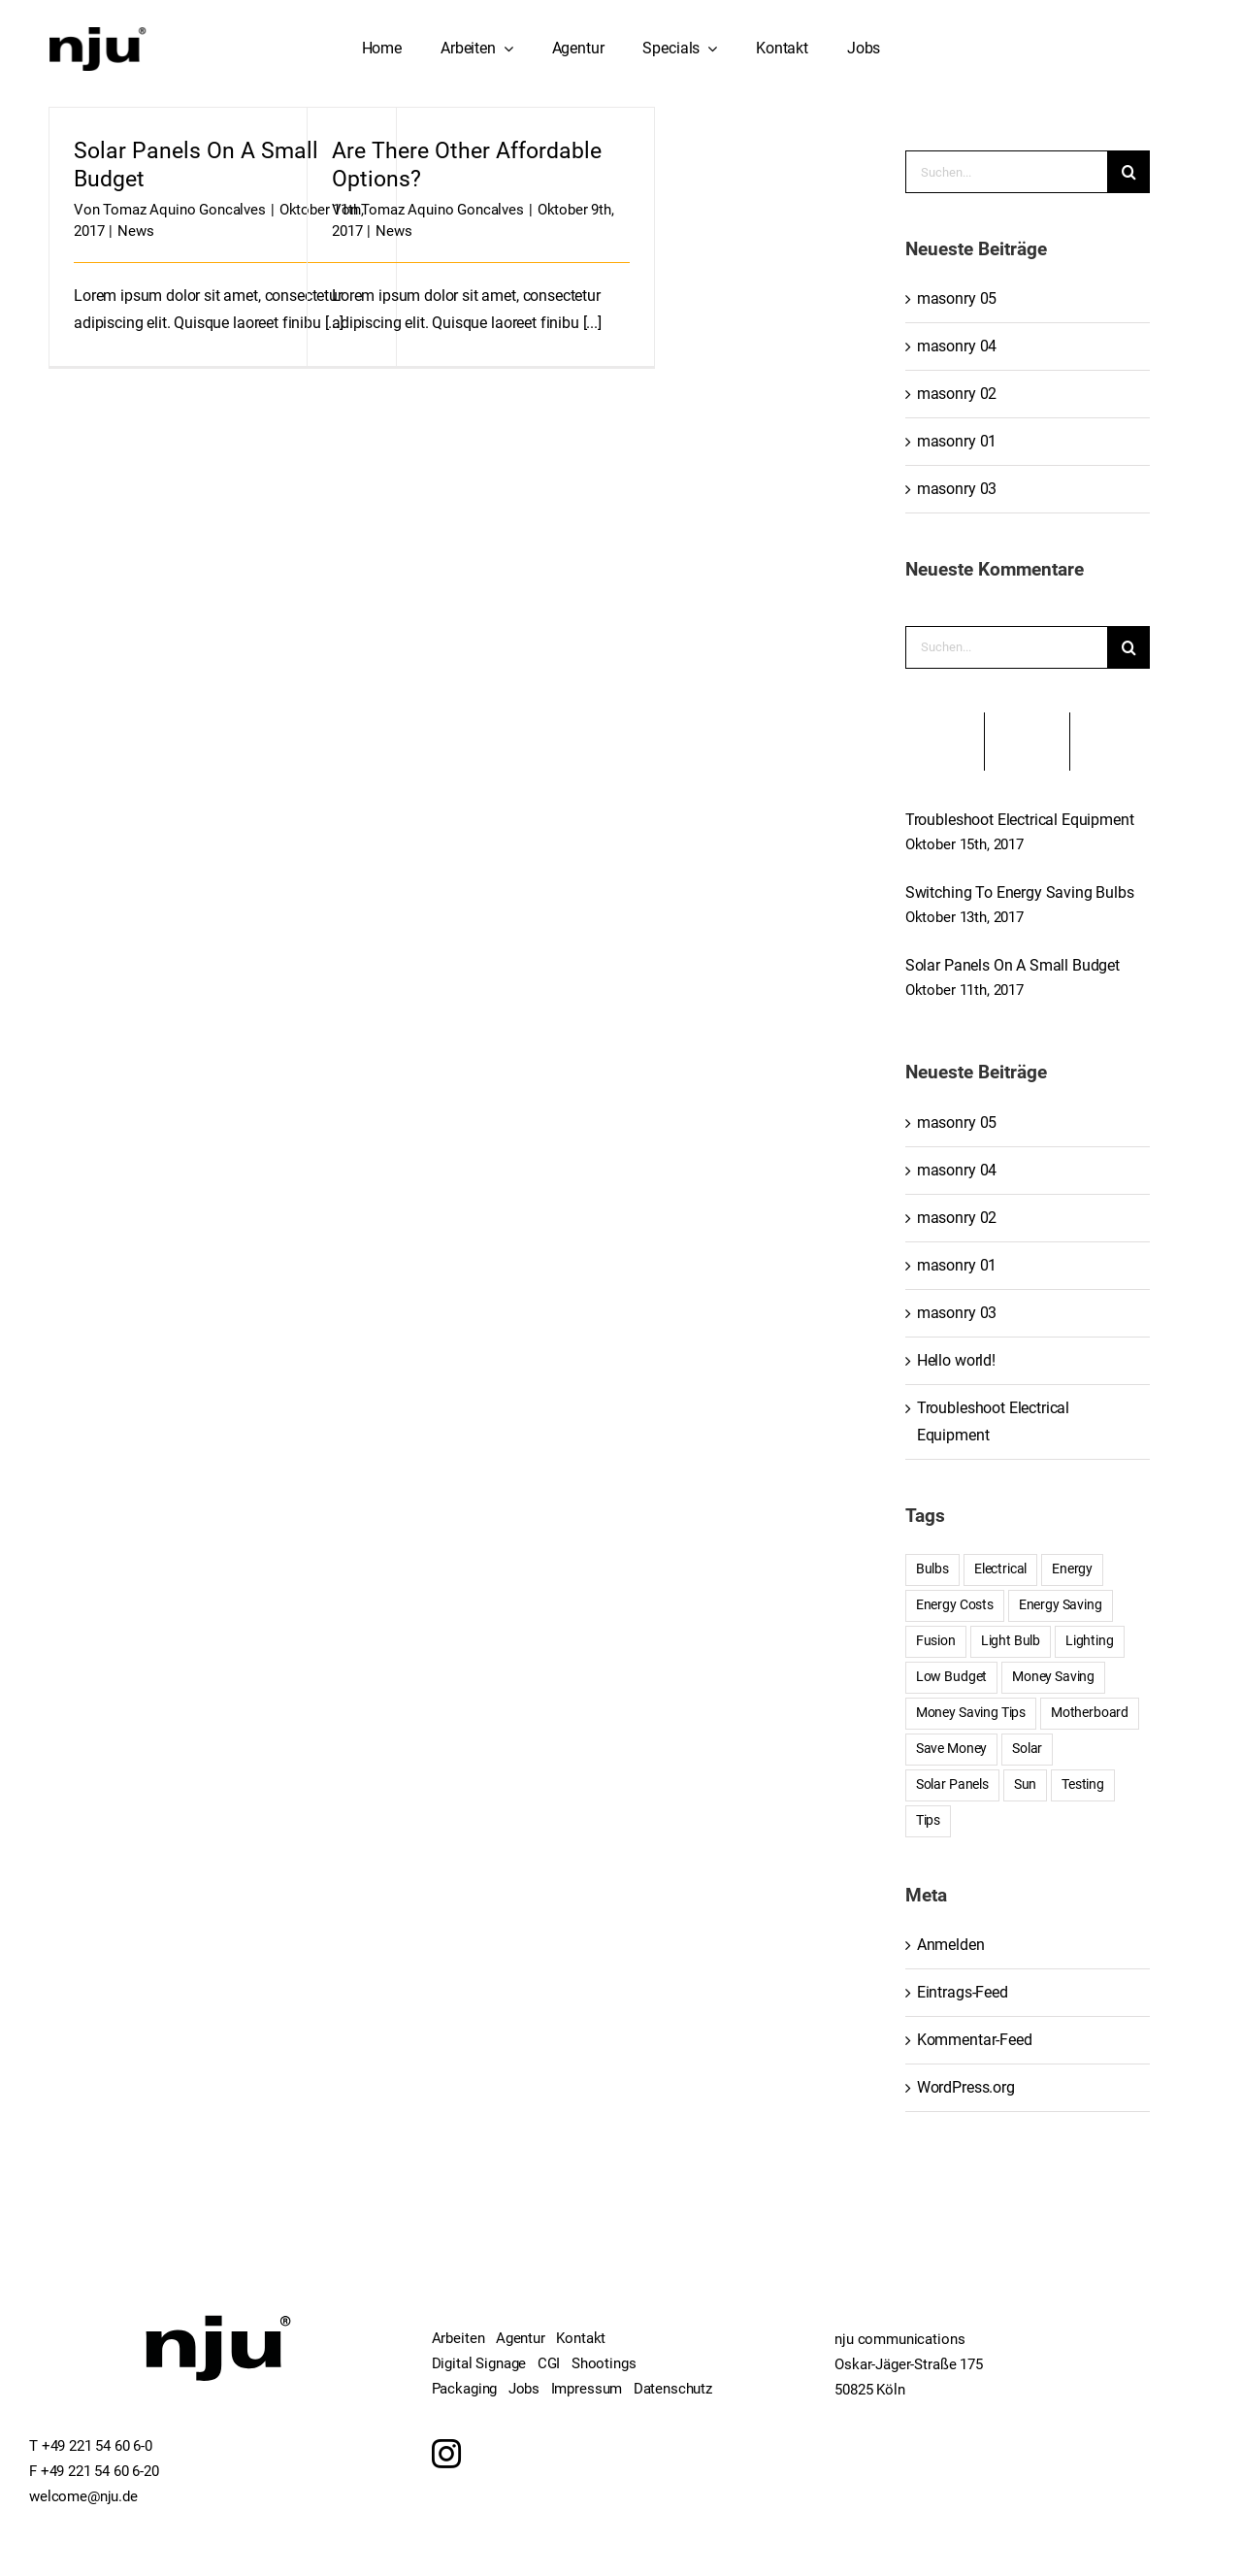 The image size is (1242, 2576). What do you see at coordinates (1019, 819) in the screenshot?
I see `Troubleshoot Electrical Equipment` at bounding box center [1019, 819].